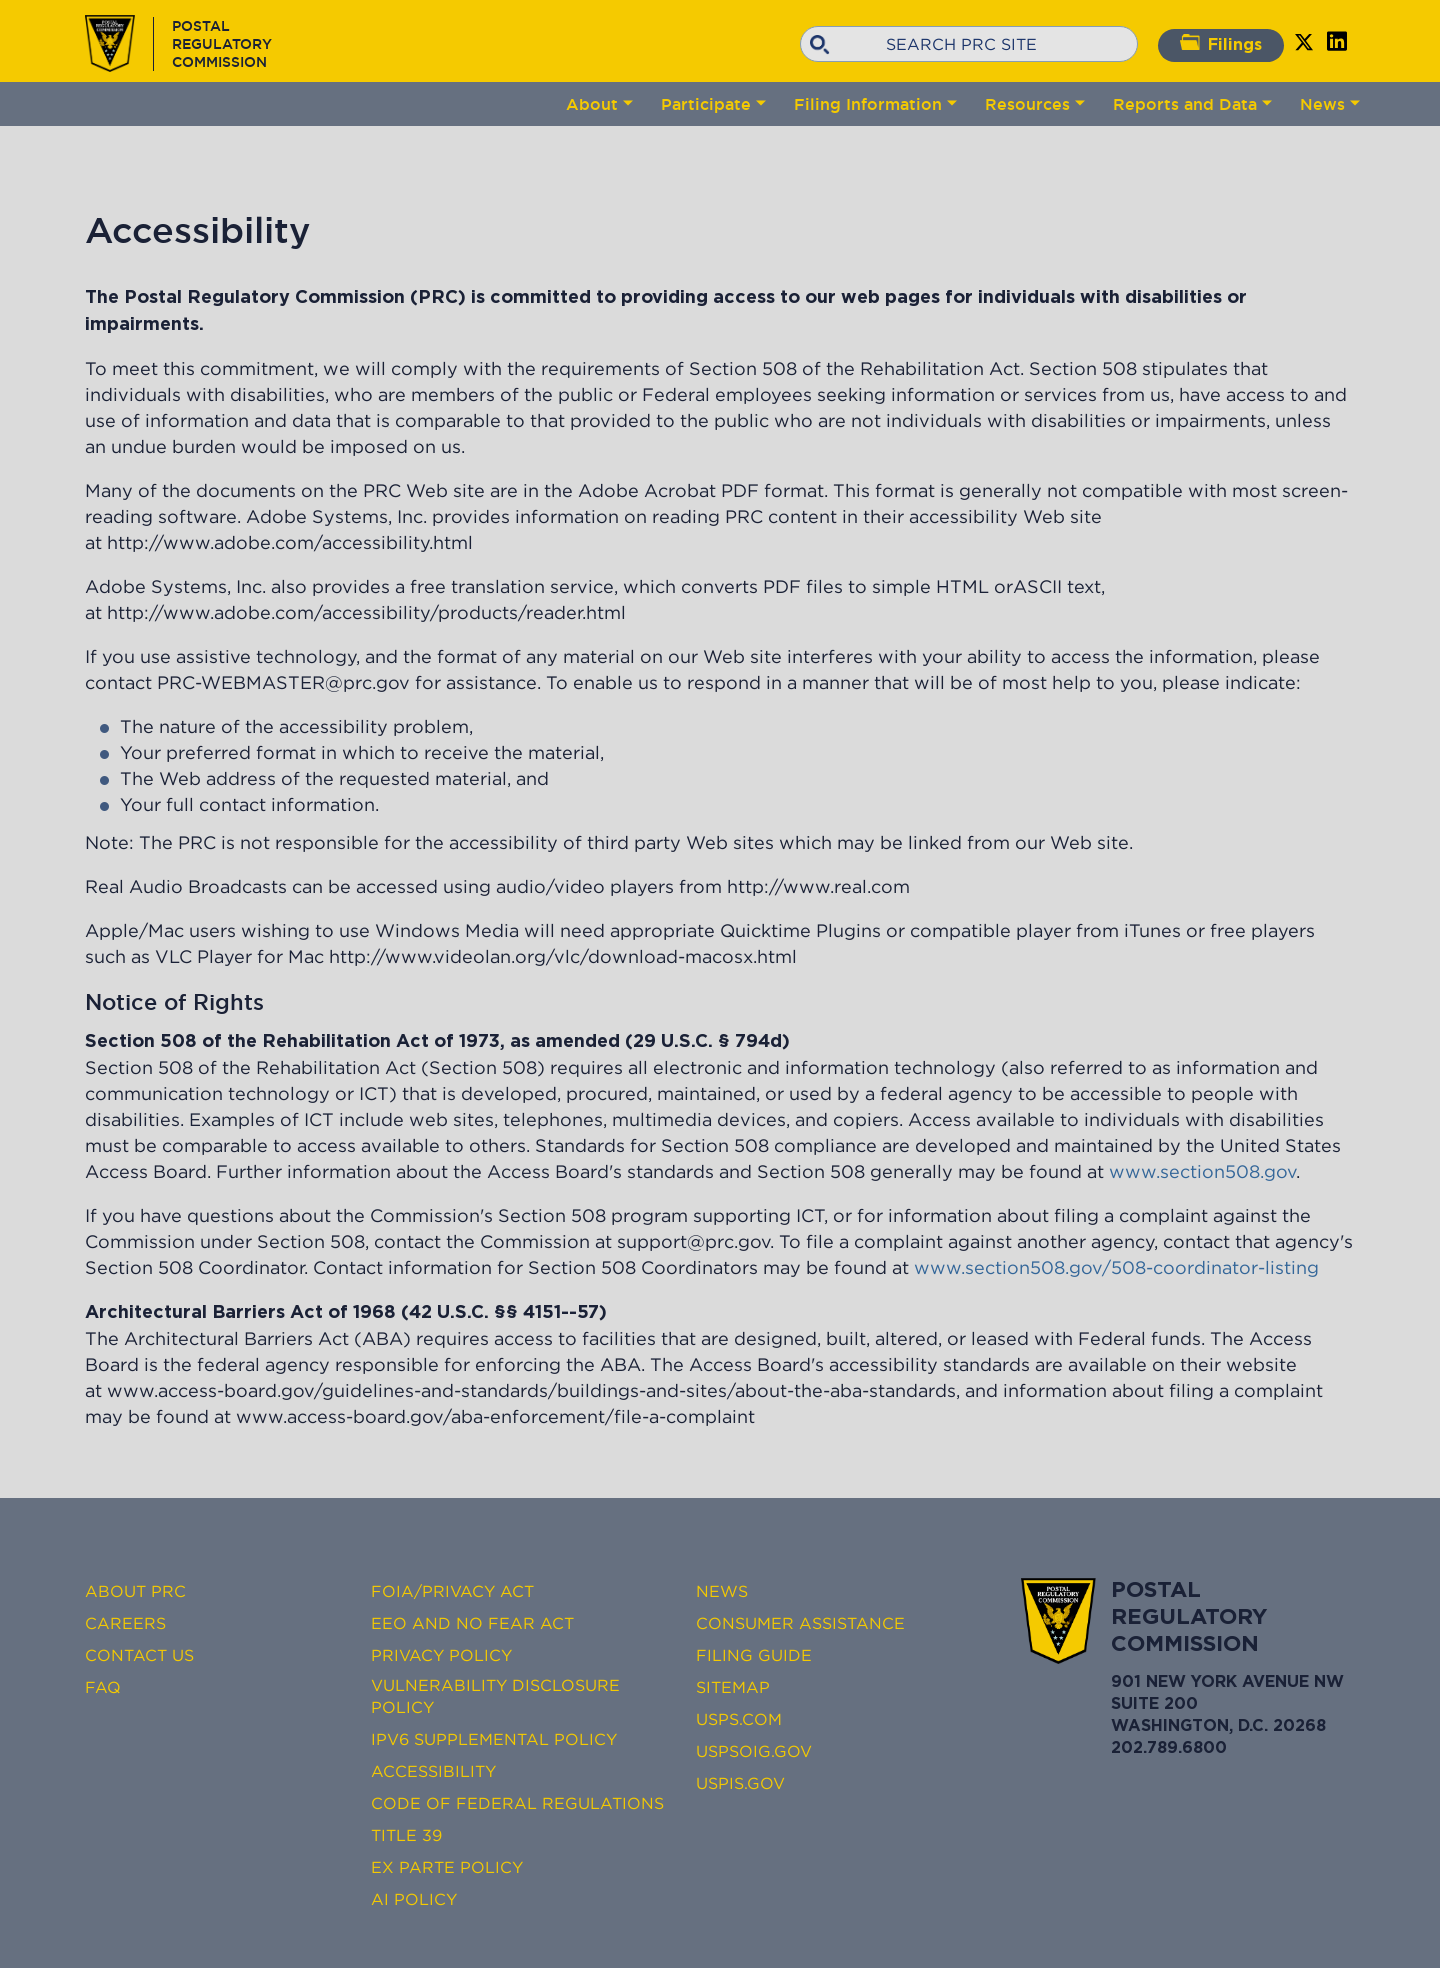 Image resolution: width=1440 pixels, height=1968 pixels. What do you see at coordinates (592, 104) in the screenshot?
I see `About` at bounding box center [592, 104].